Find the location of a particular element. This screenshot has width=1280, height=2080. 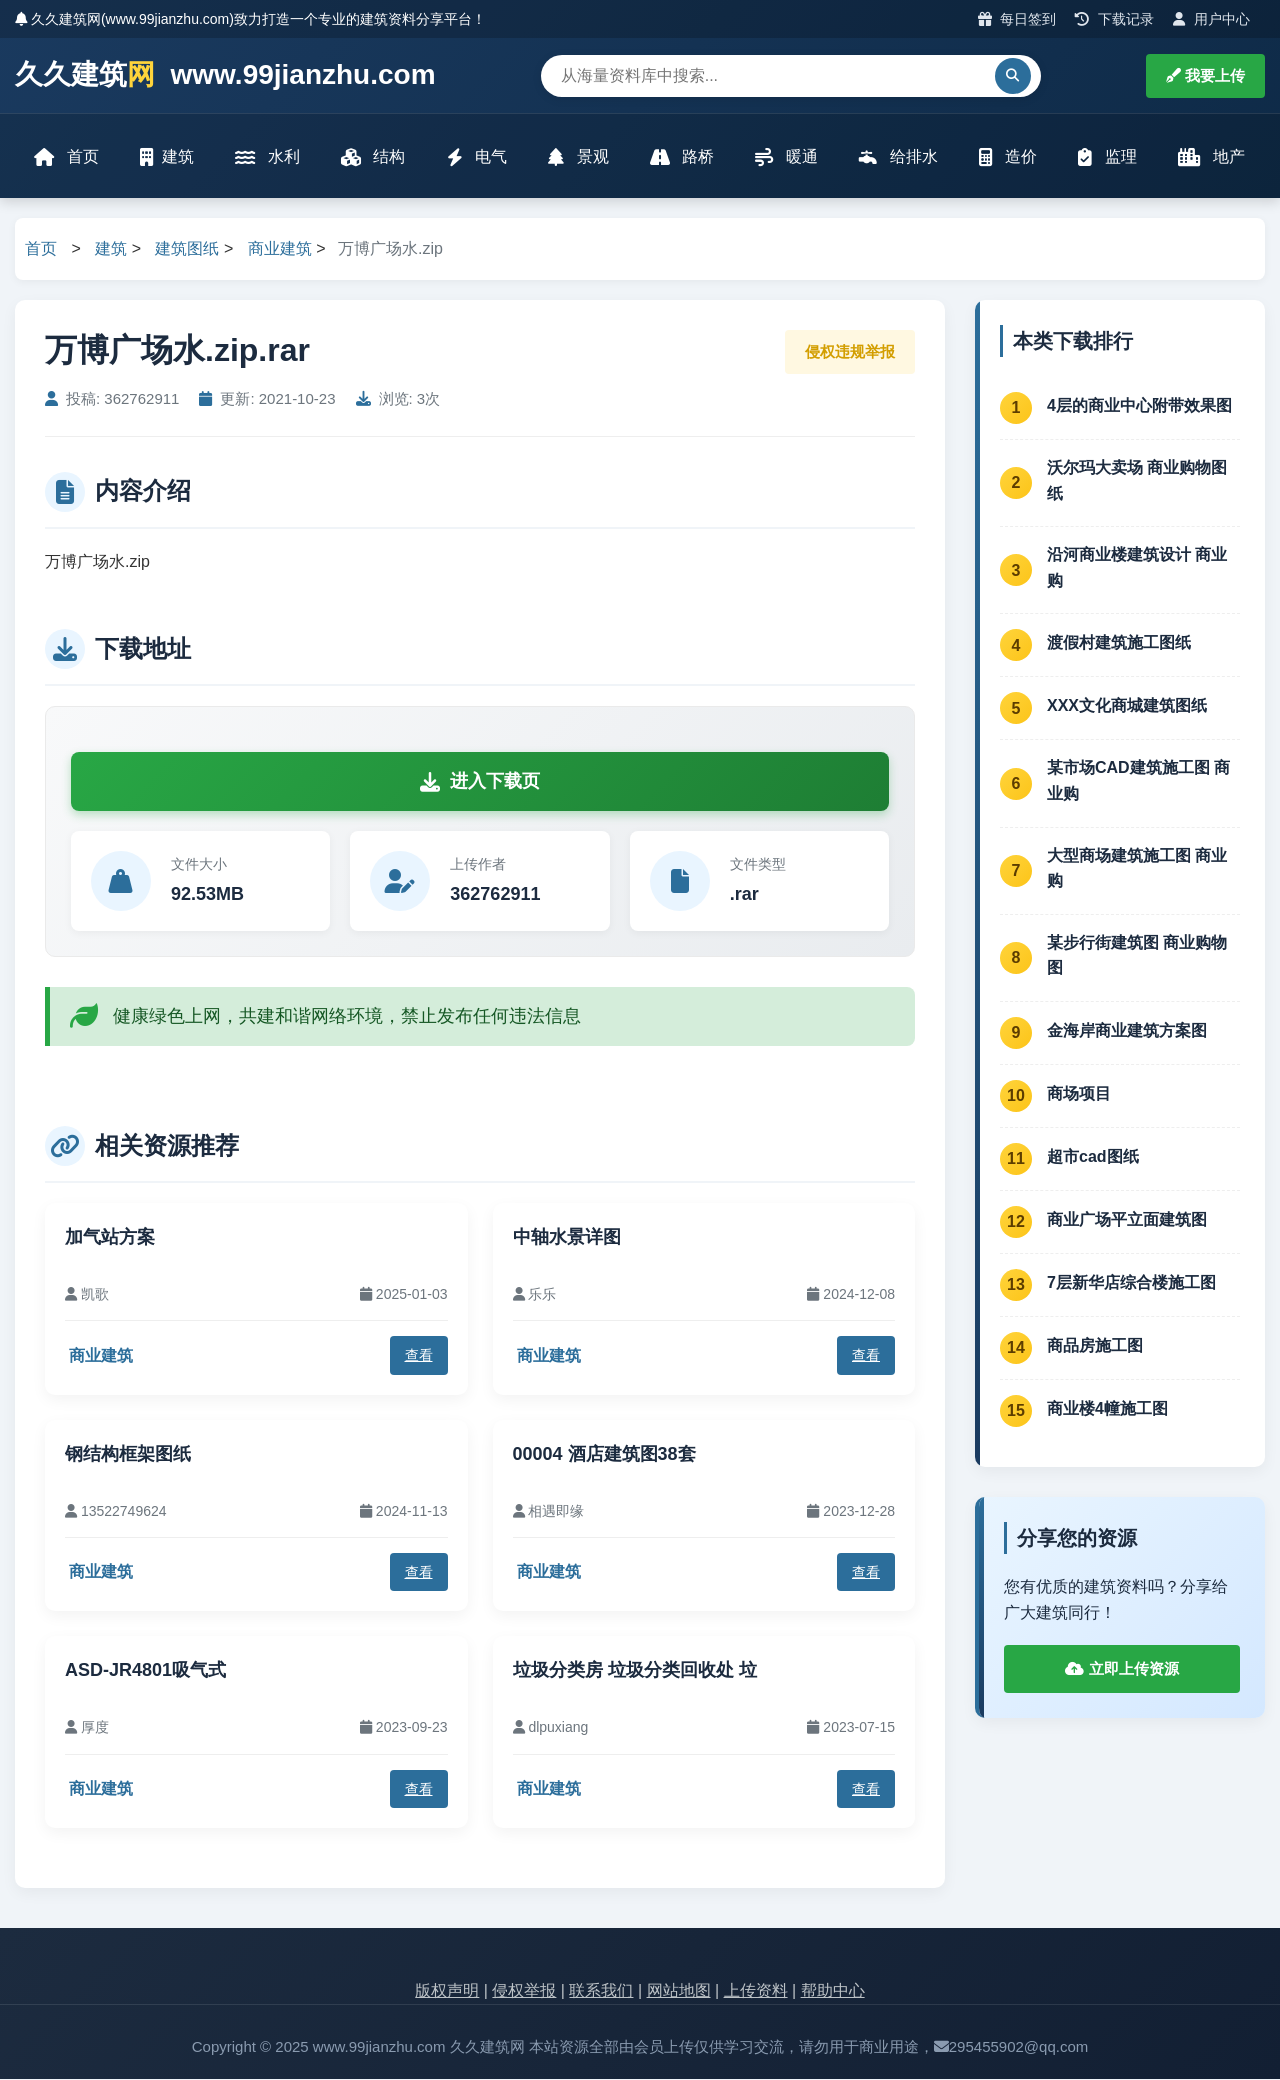

造价 is located at coordinates (1007, 157).